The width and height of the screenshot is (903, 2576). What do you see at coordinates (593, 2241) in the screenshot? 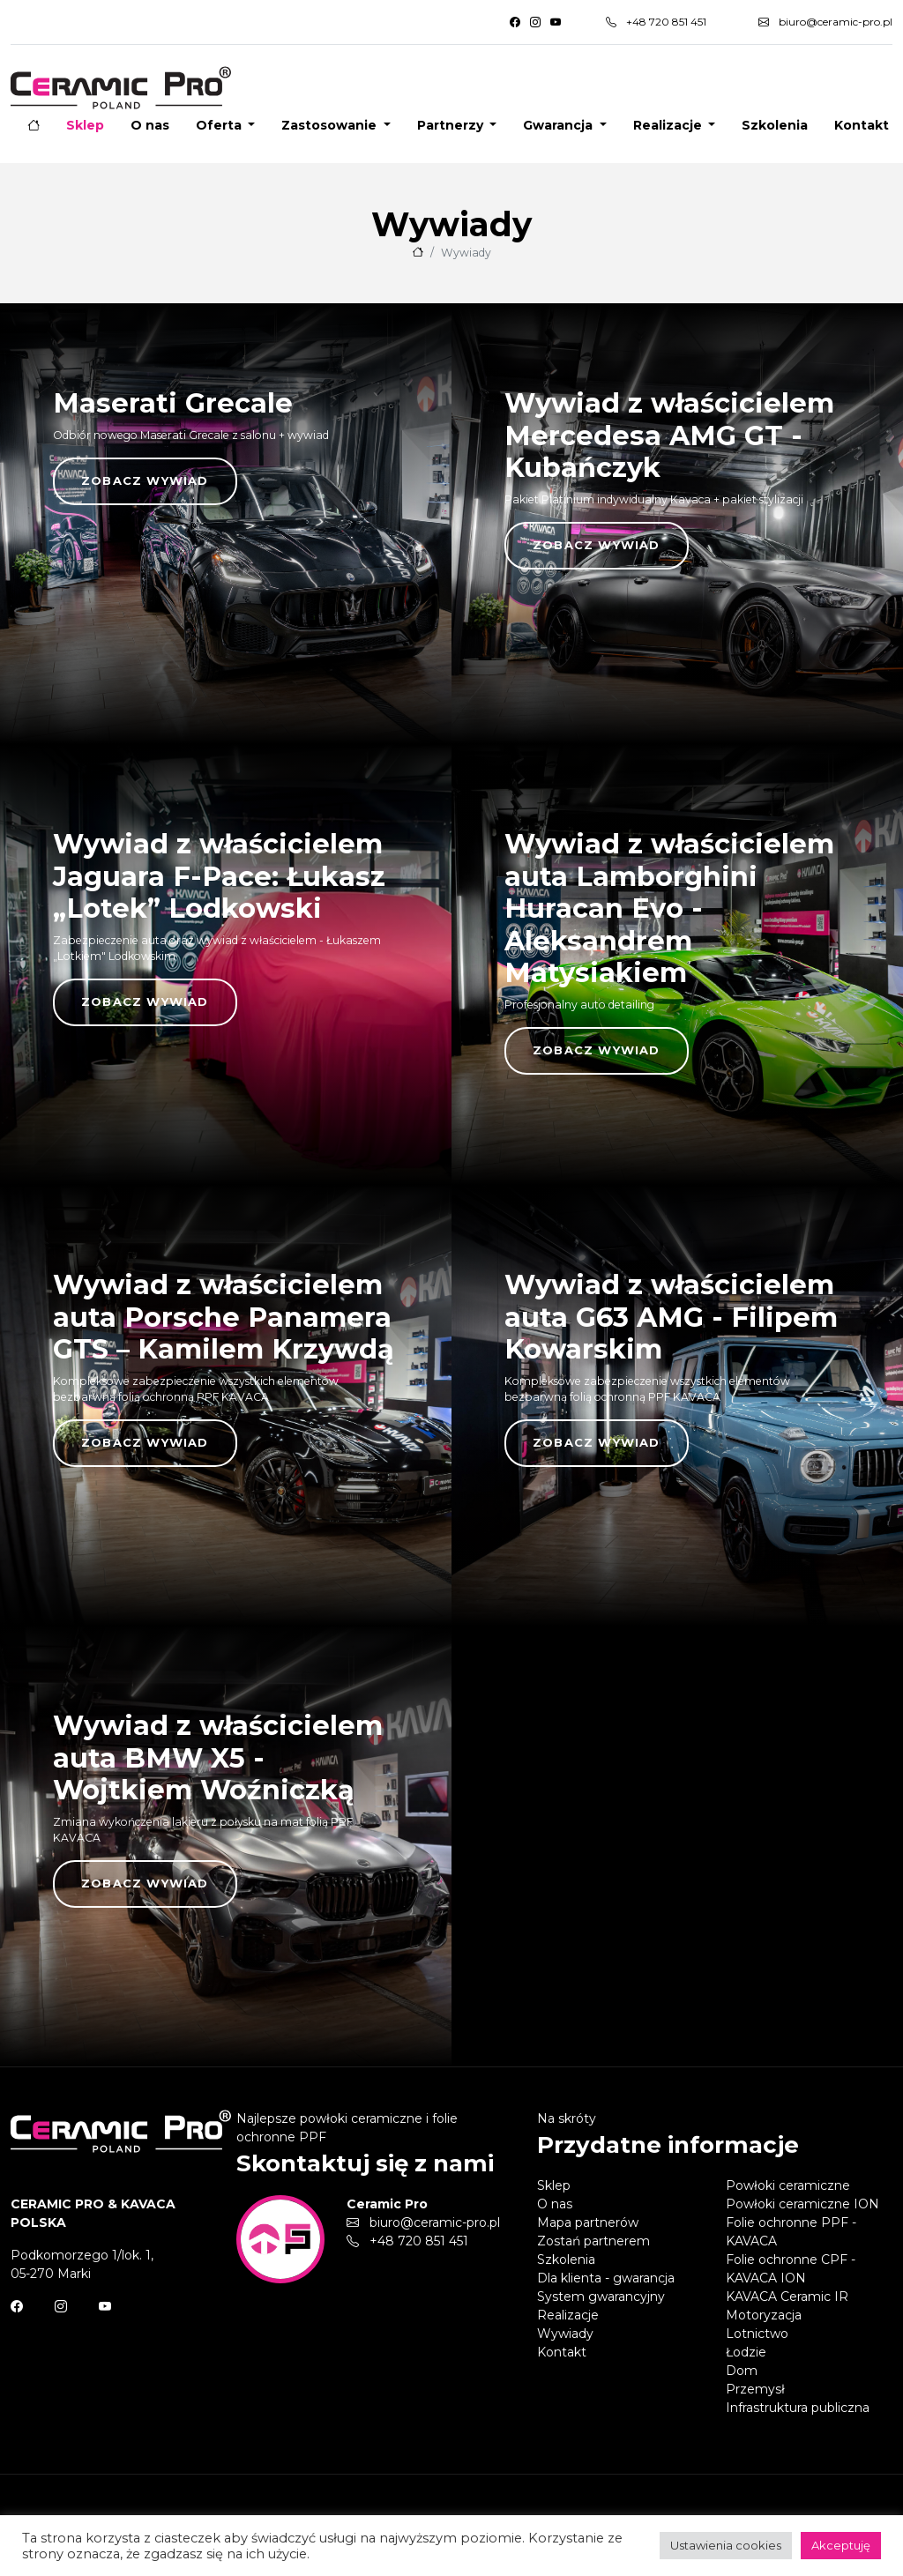
I see `Zostań partnerem` at bounding box center [593, 2241].